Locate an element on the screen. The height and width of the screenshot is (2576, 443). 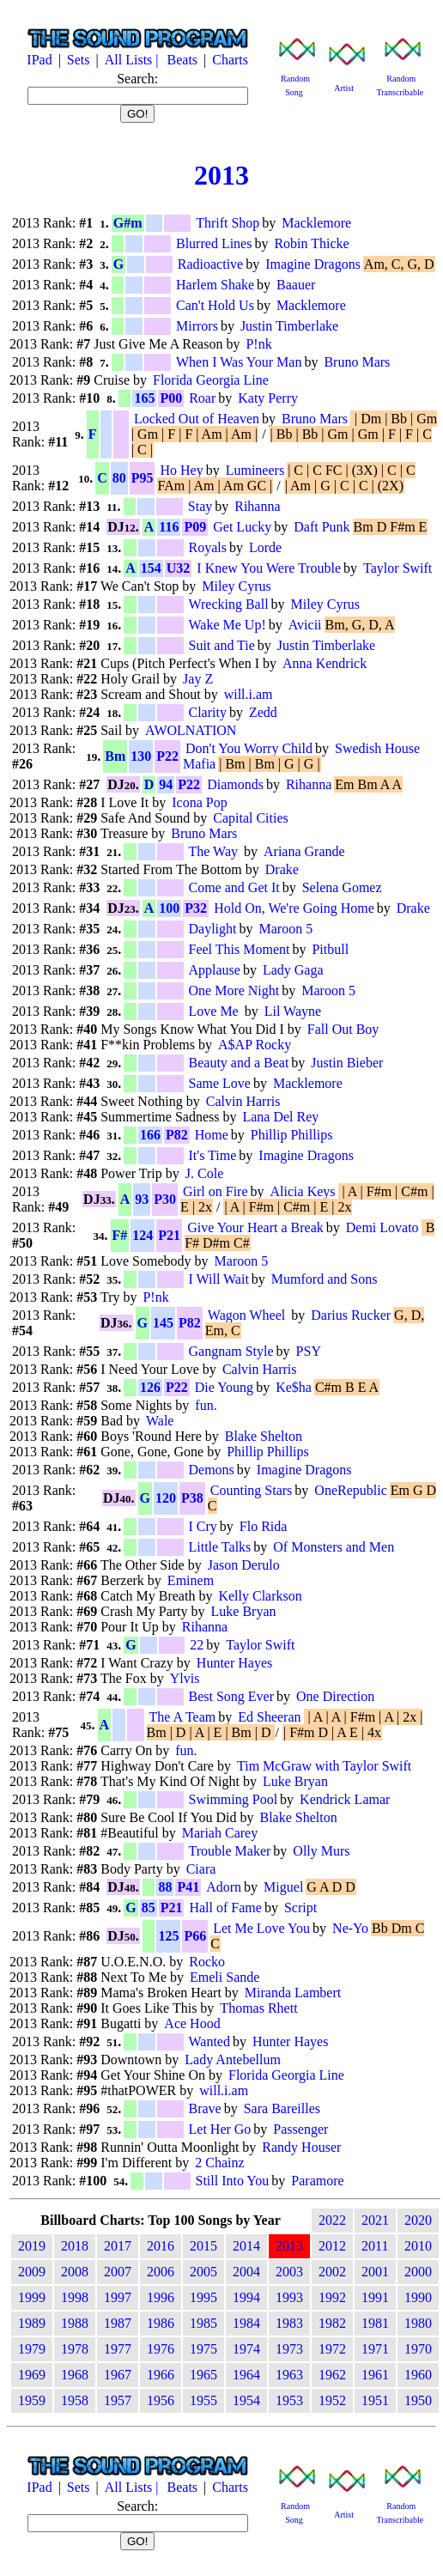
Miranda Lambert is located at coordinates (293, 1992).